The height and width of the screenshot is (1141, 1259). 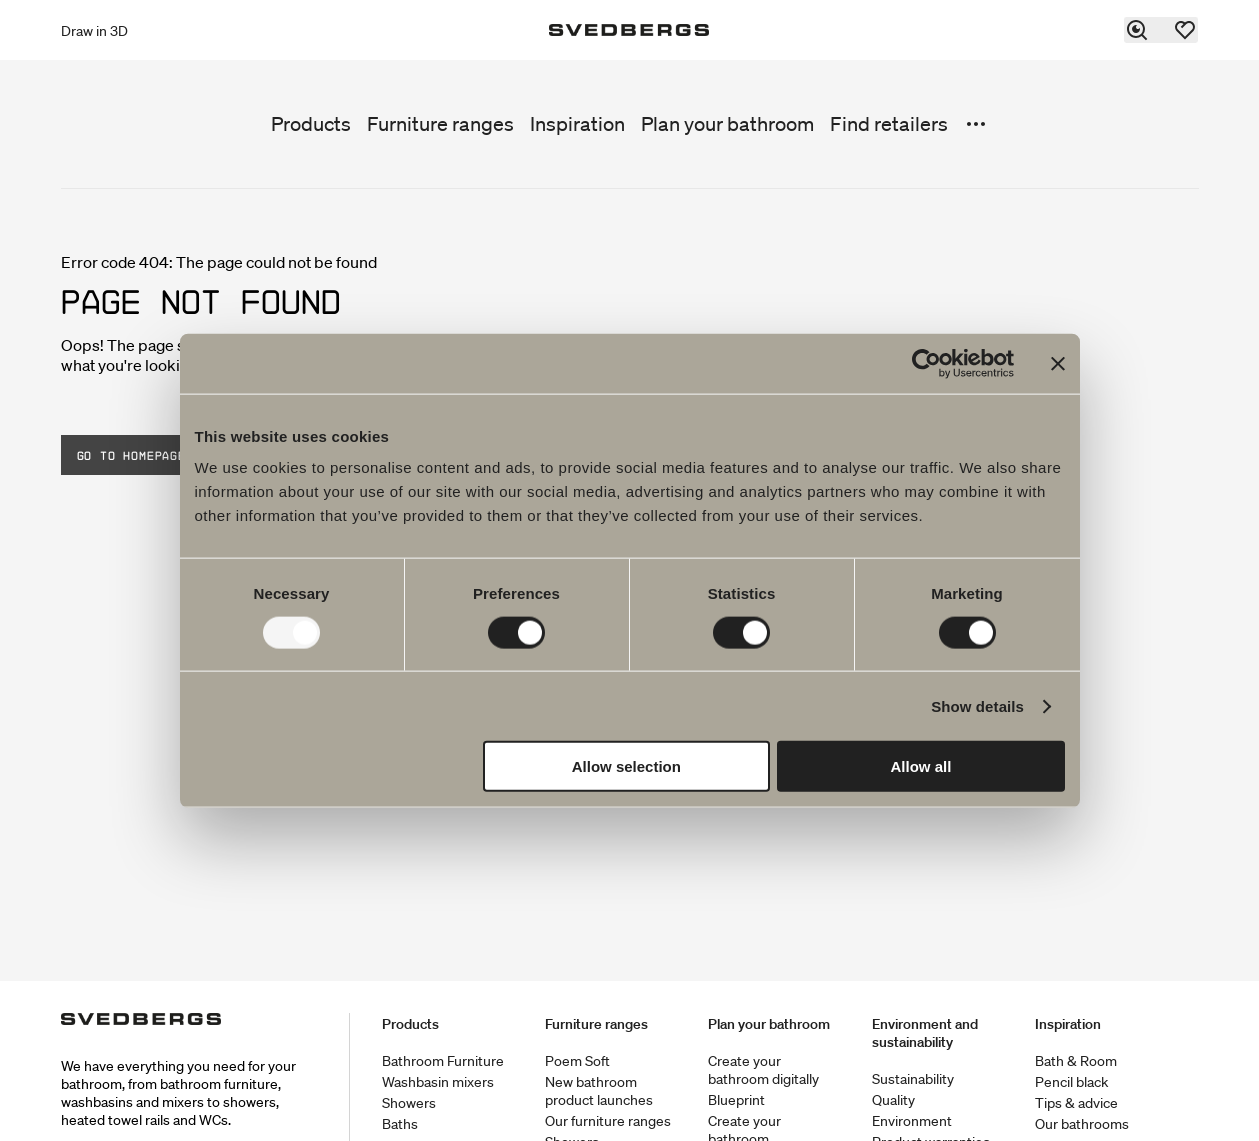 What do you see at coordinates (577, 1061) in the screenshot?
I see `Poem Soft` at bounding box center [577, 1061].